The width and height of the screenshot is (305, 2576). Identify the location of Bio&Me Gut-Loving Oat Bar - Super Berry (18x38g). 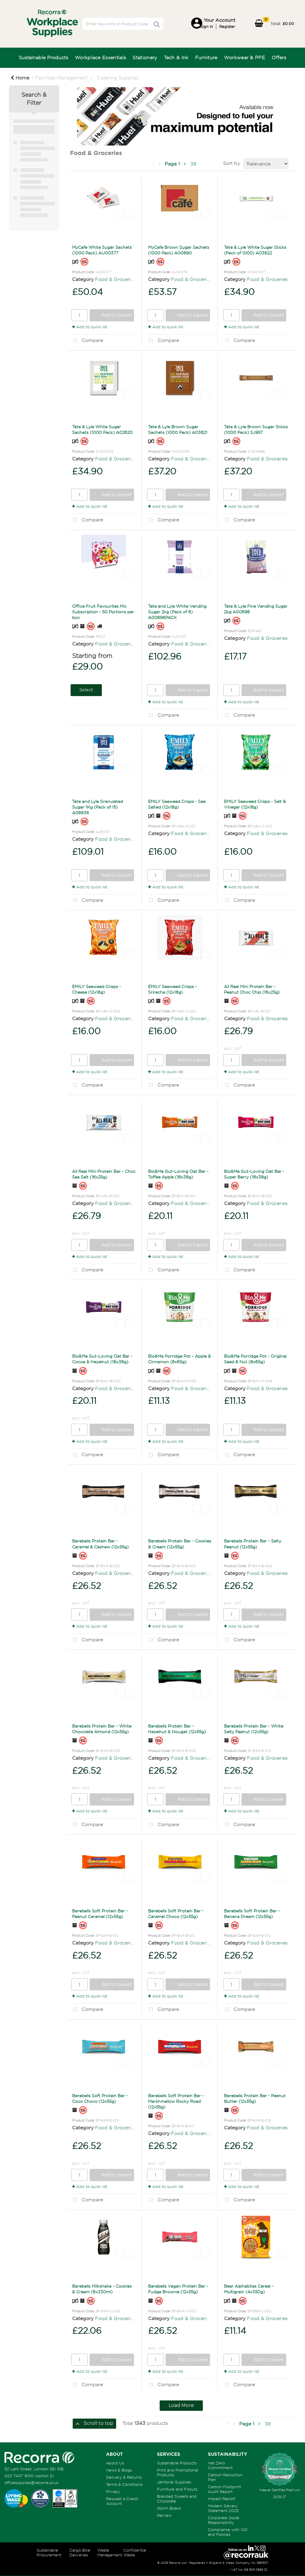
(254, 1174).